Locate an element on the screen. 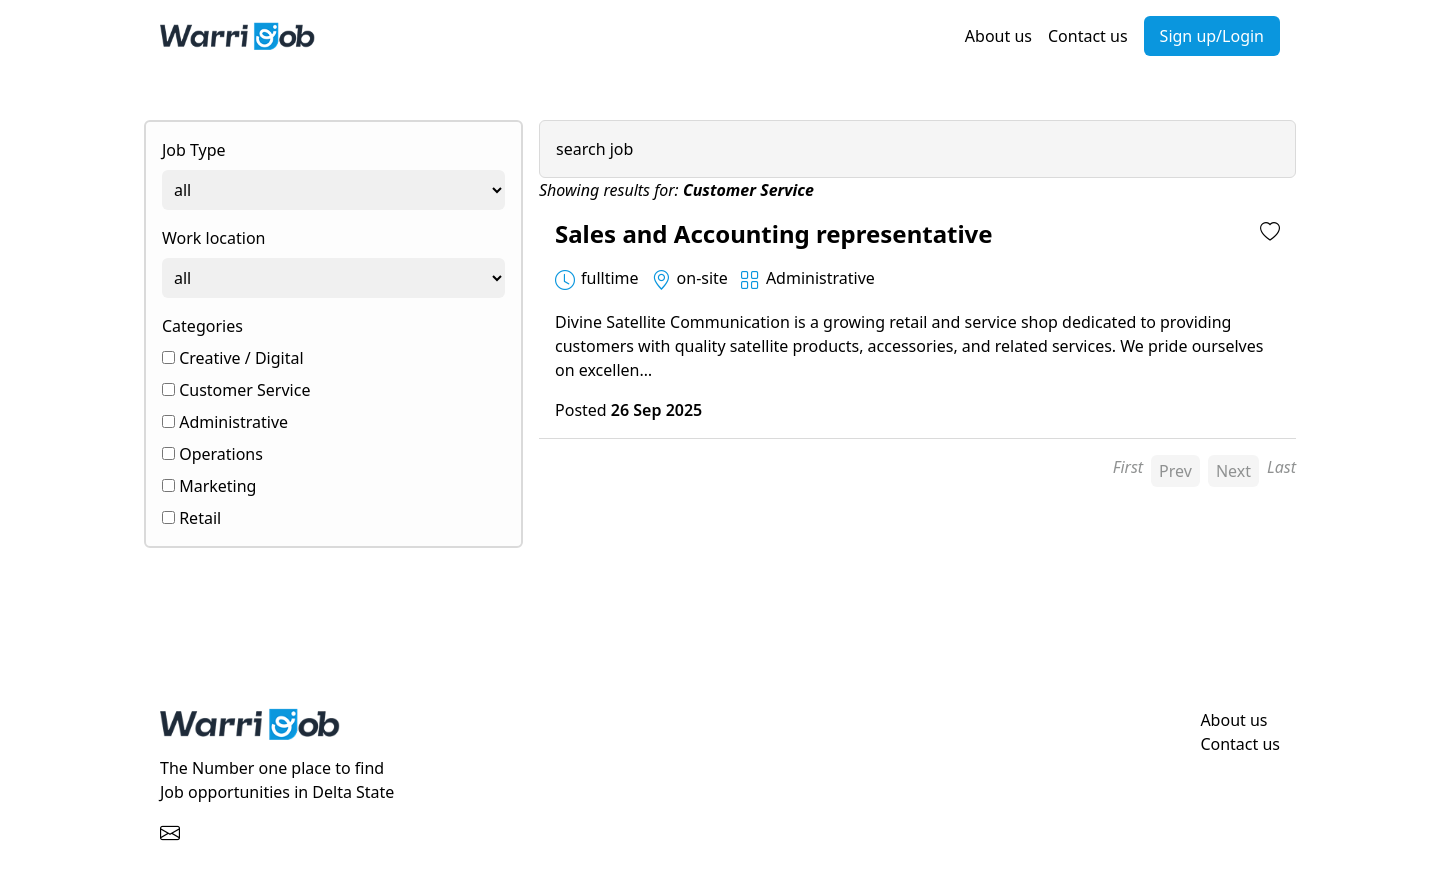 Image resolution: width=1440 pixels, height=888 pixels. Marketing is located at coordinates (209, 486).